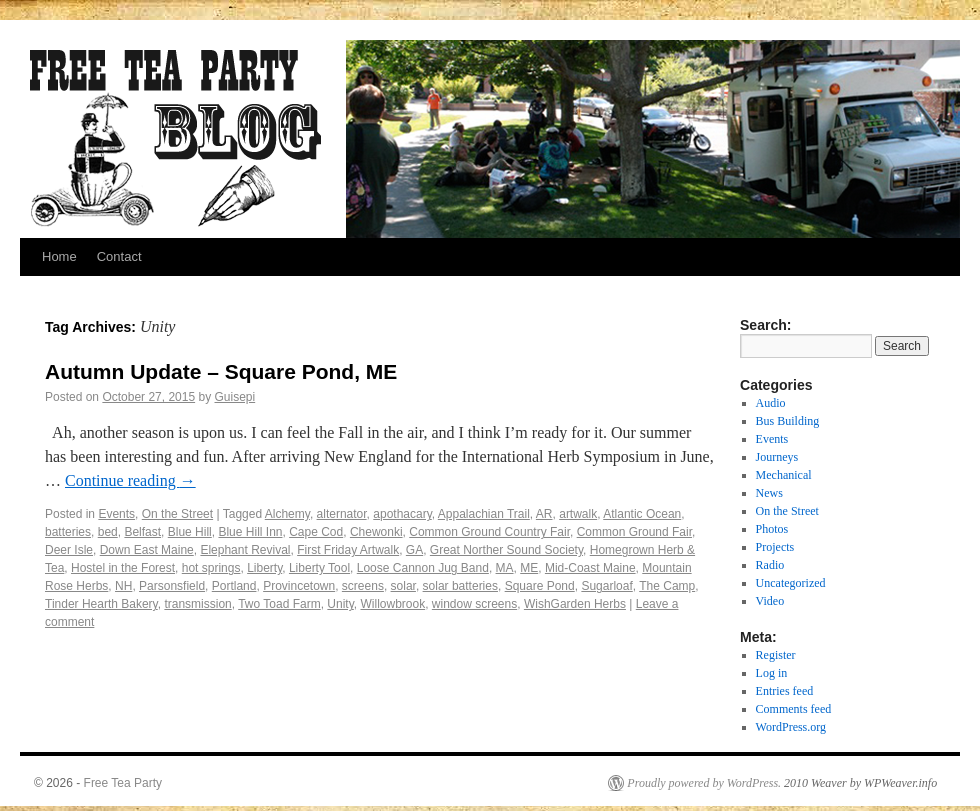  Describe the element at coordinates (130, 480) in the screenshot. I see `Continue reading` at that location.